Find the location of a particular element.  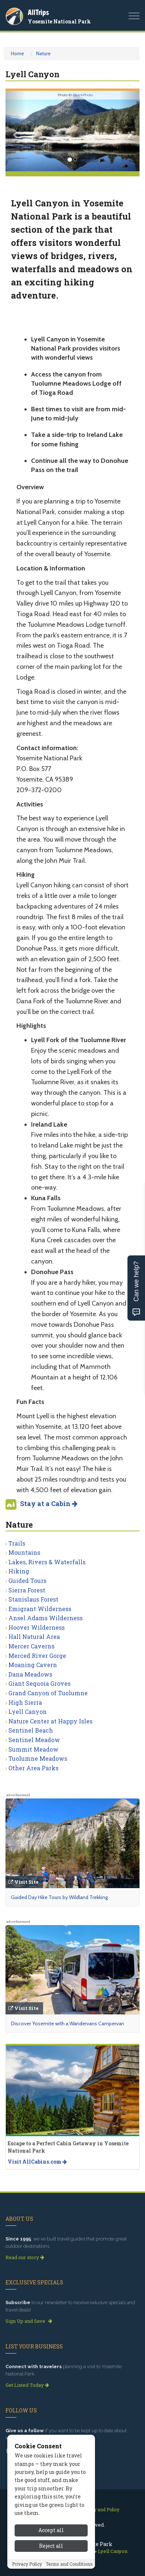

iStockPhoto is located at coordinates (83, 95).